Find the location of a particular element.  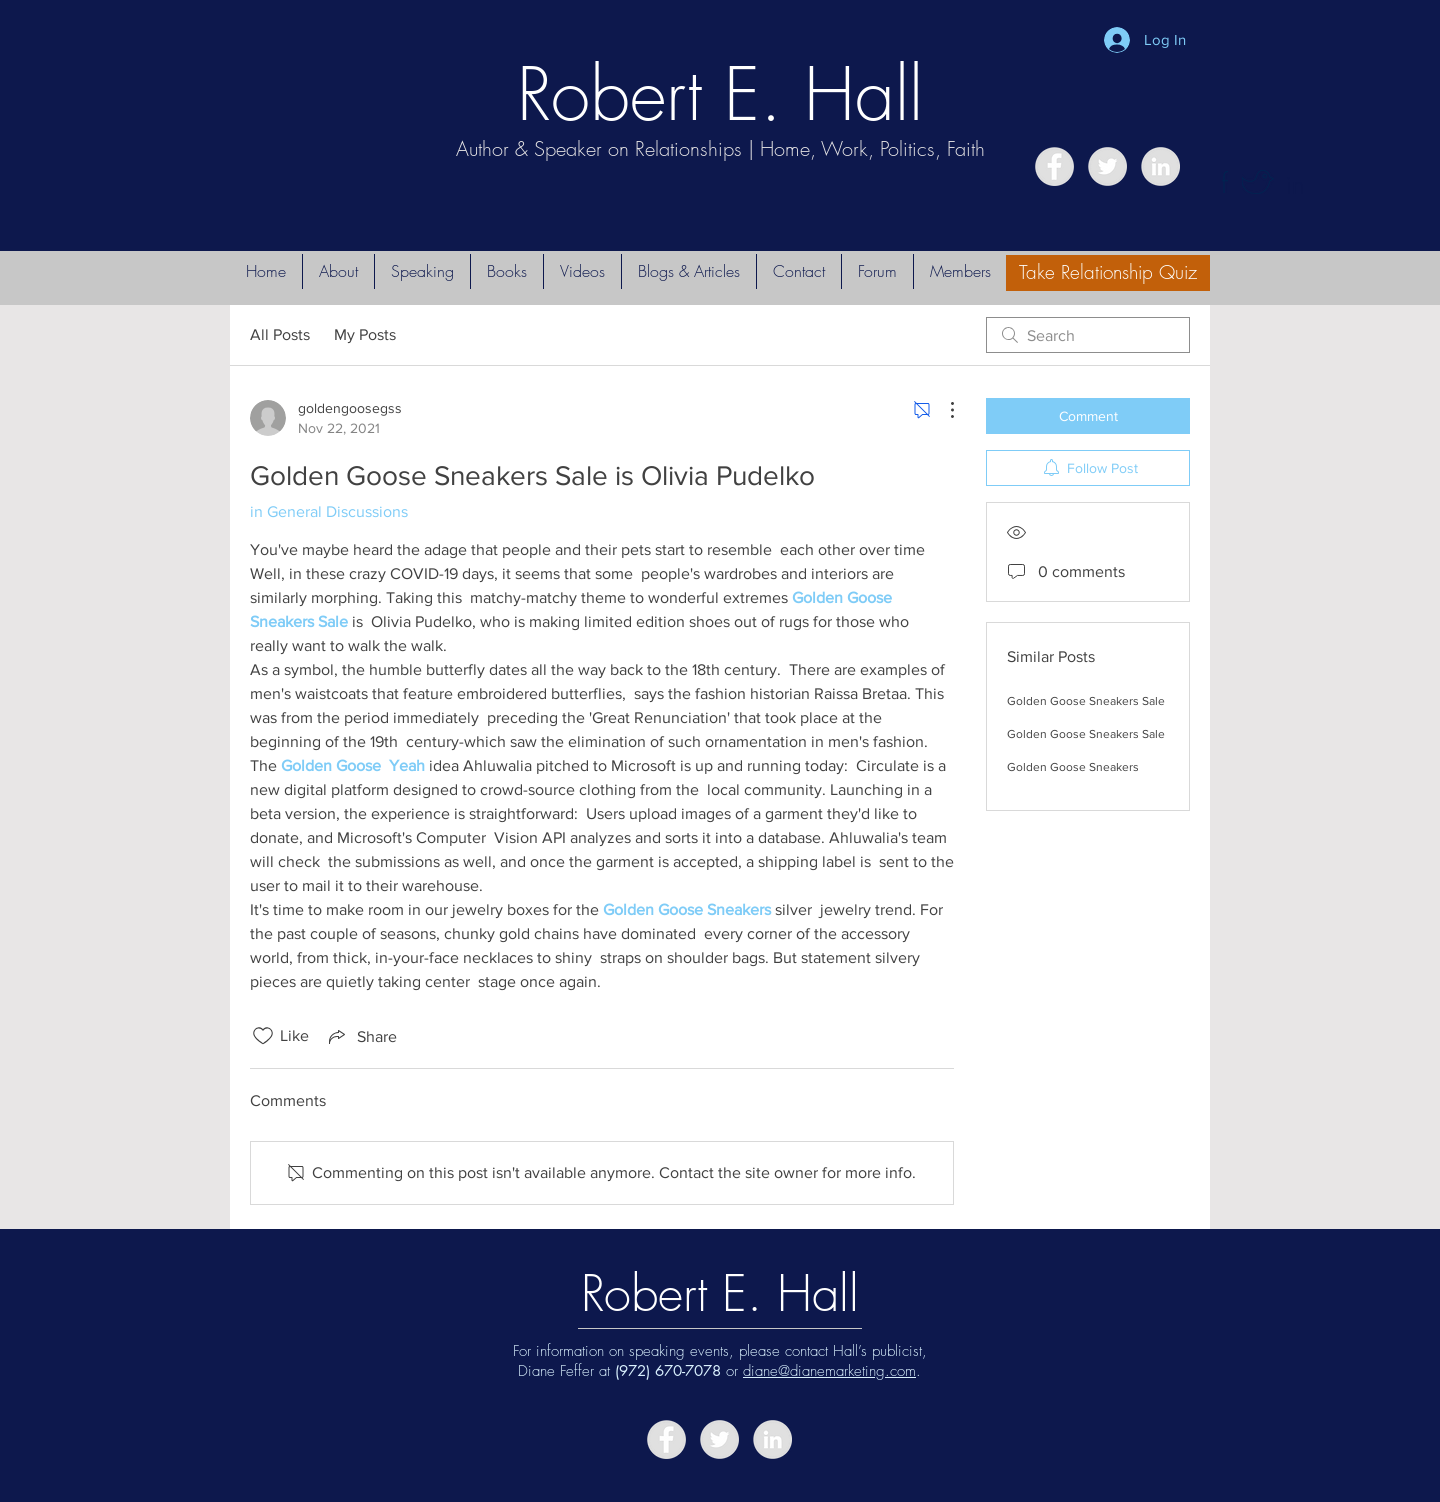

Golden Goose Sneakers is located at coordinates (1073, 767).